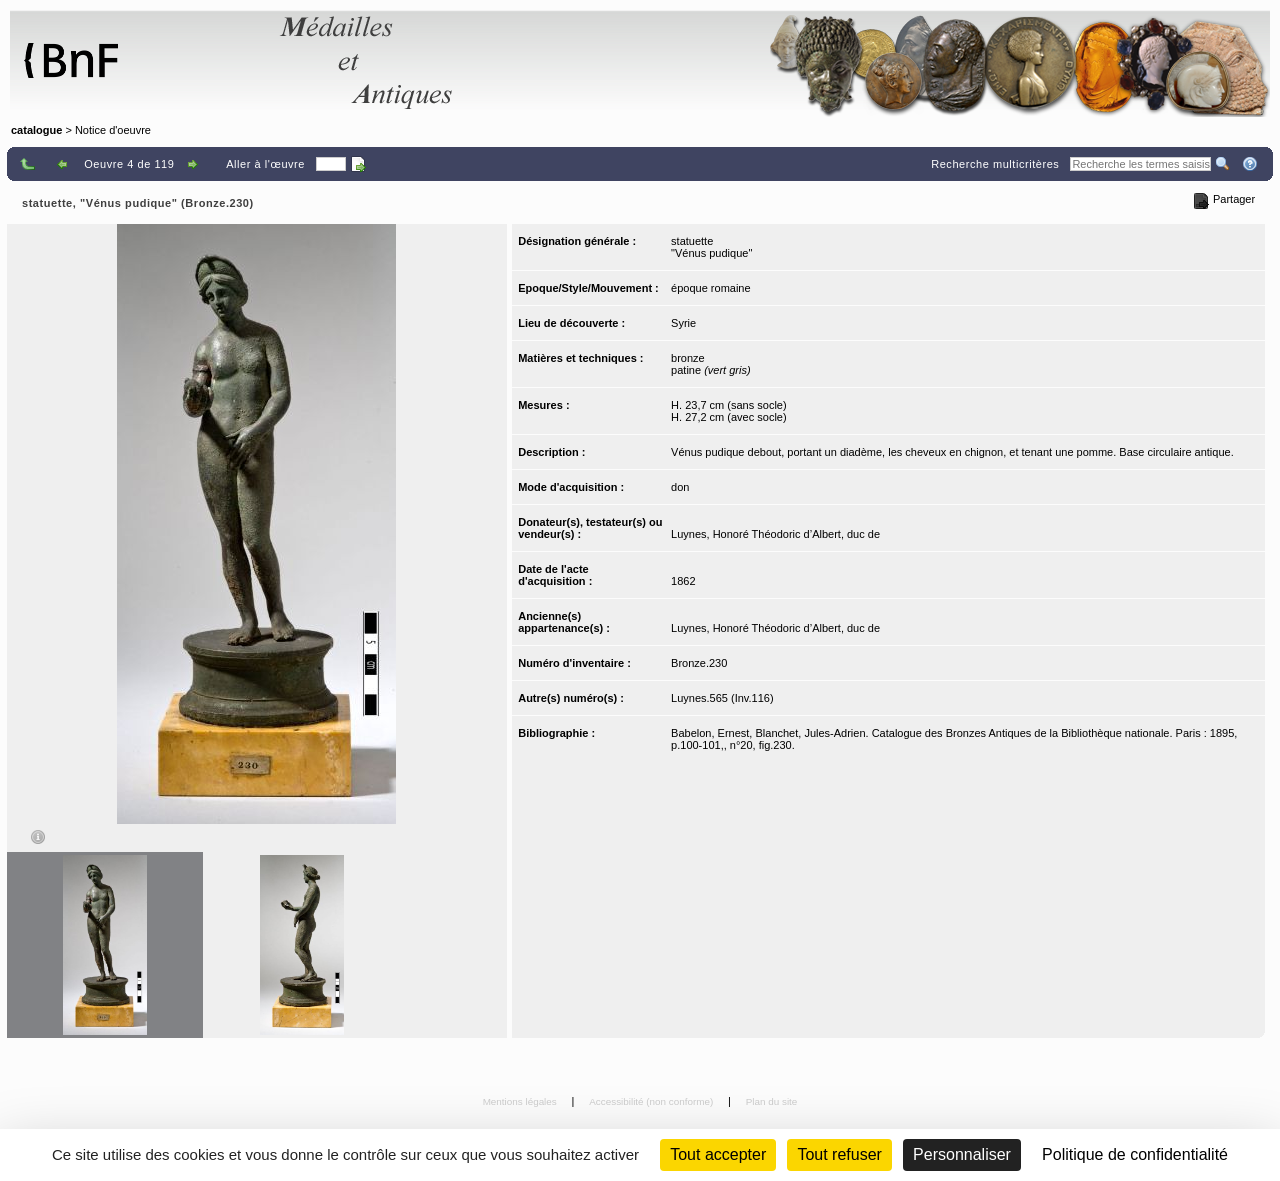 The image size is (1280, 1181). What do you see at coordinates (521, 1101) in the screenshot?
I see `Mentions légales` at bounding box center [521, 1101].